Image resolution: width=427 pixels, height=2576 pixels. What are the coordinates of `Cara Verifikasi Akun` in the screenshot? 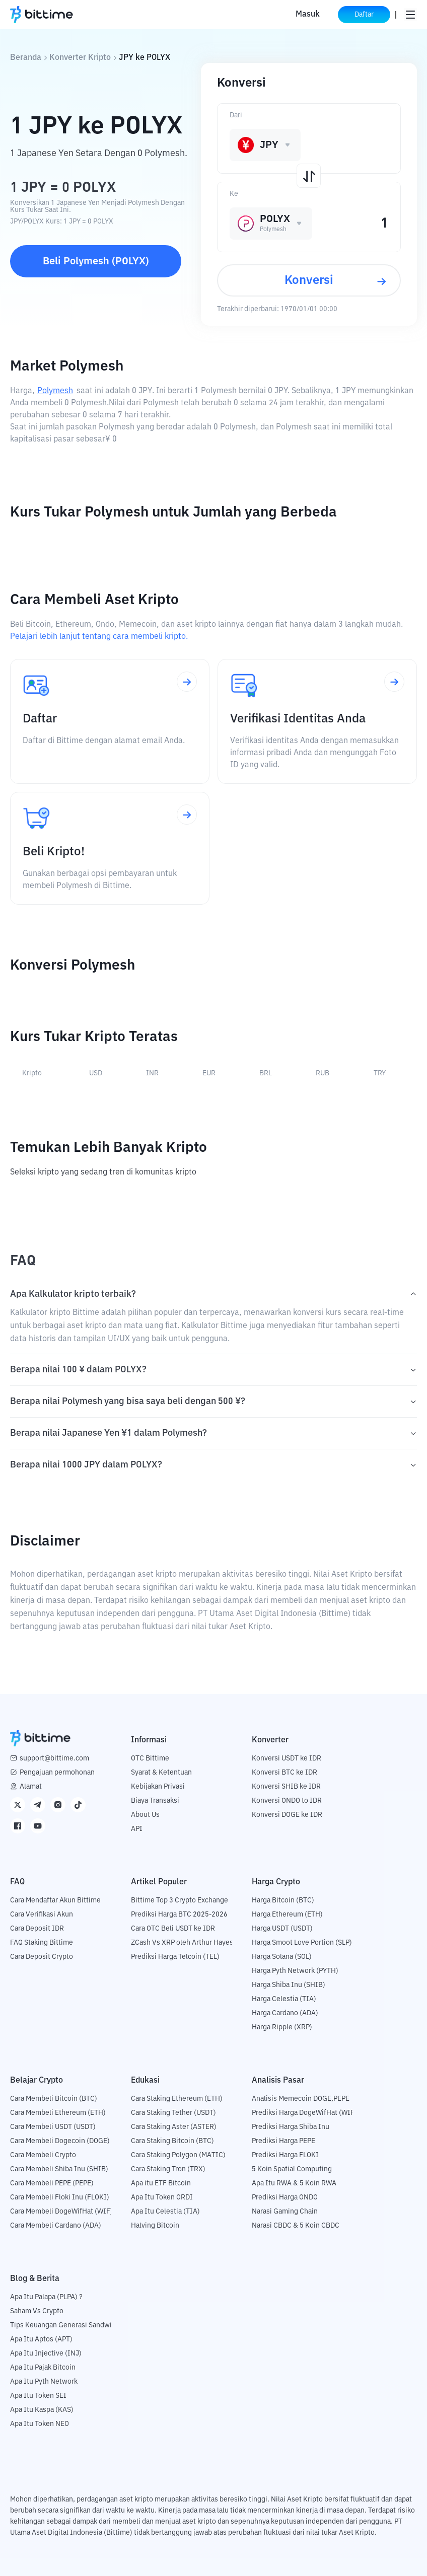 It's located at (41, 1914).